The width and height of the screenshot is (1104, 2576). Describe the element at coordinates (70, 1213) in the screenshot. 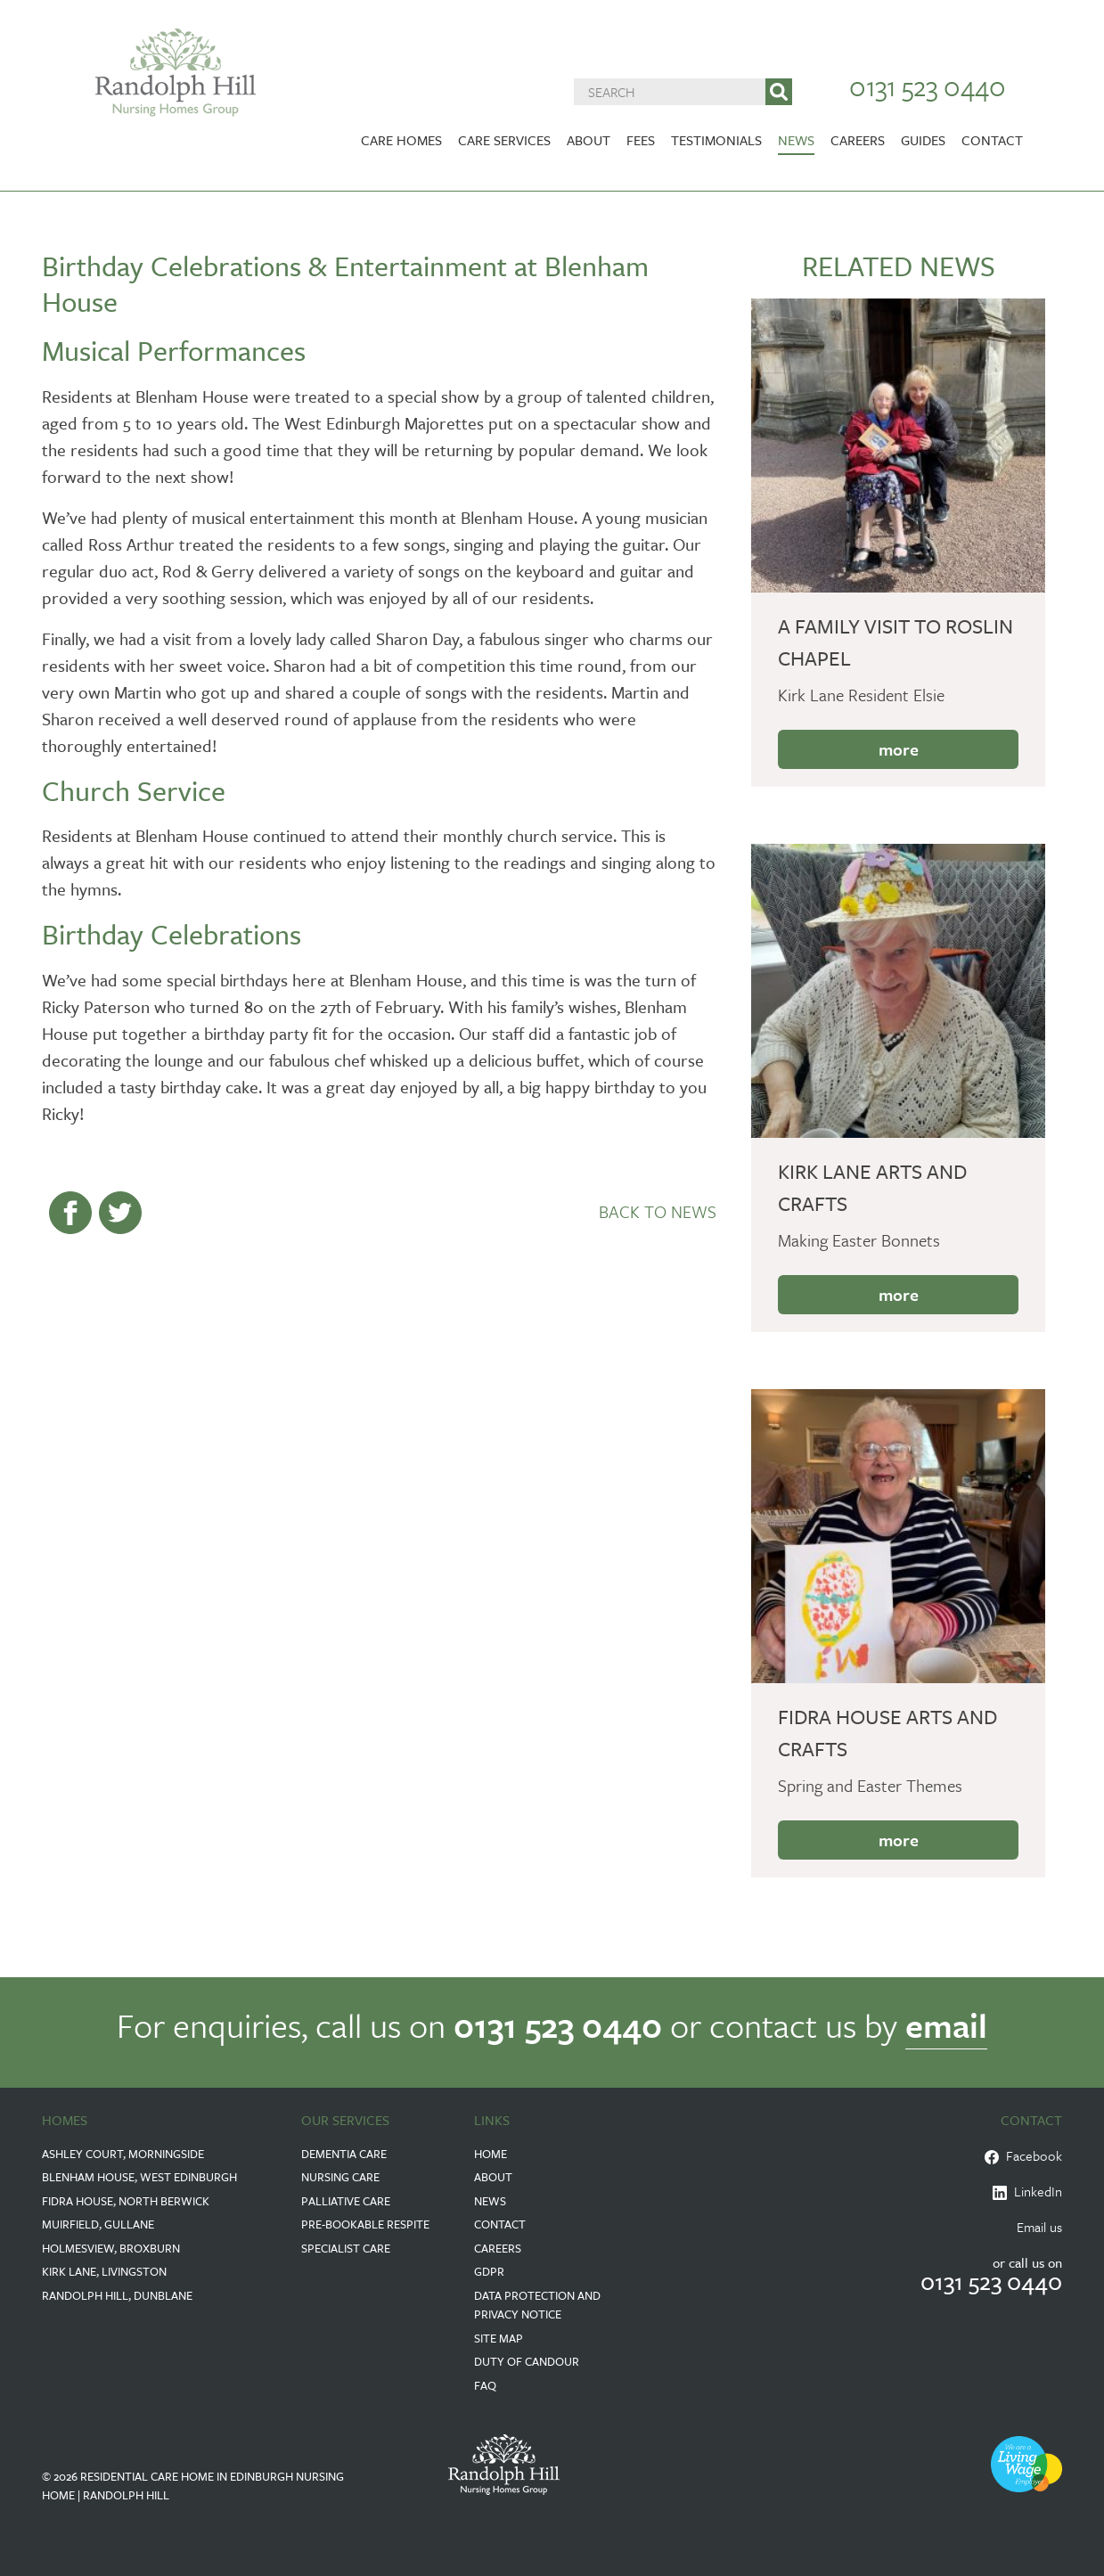

I see `Share on Facebook` at that location.